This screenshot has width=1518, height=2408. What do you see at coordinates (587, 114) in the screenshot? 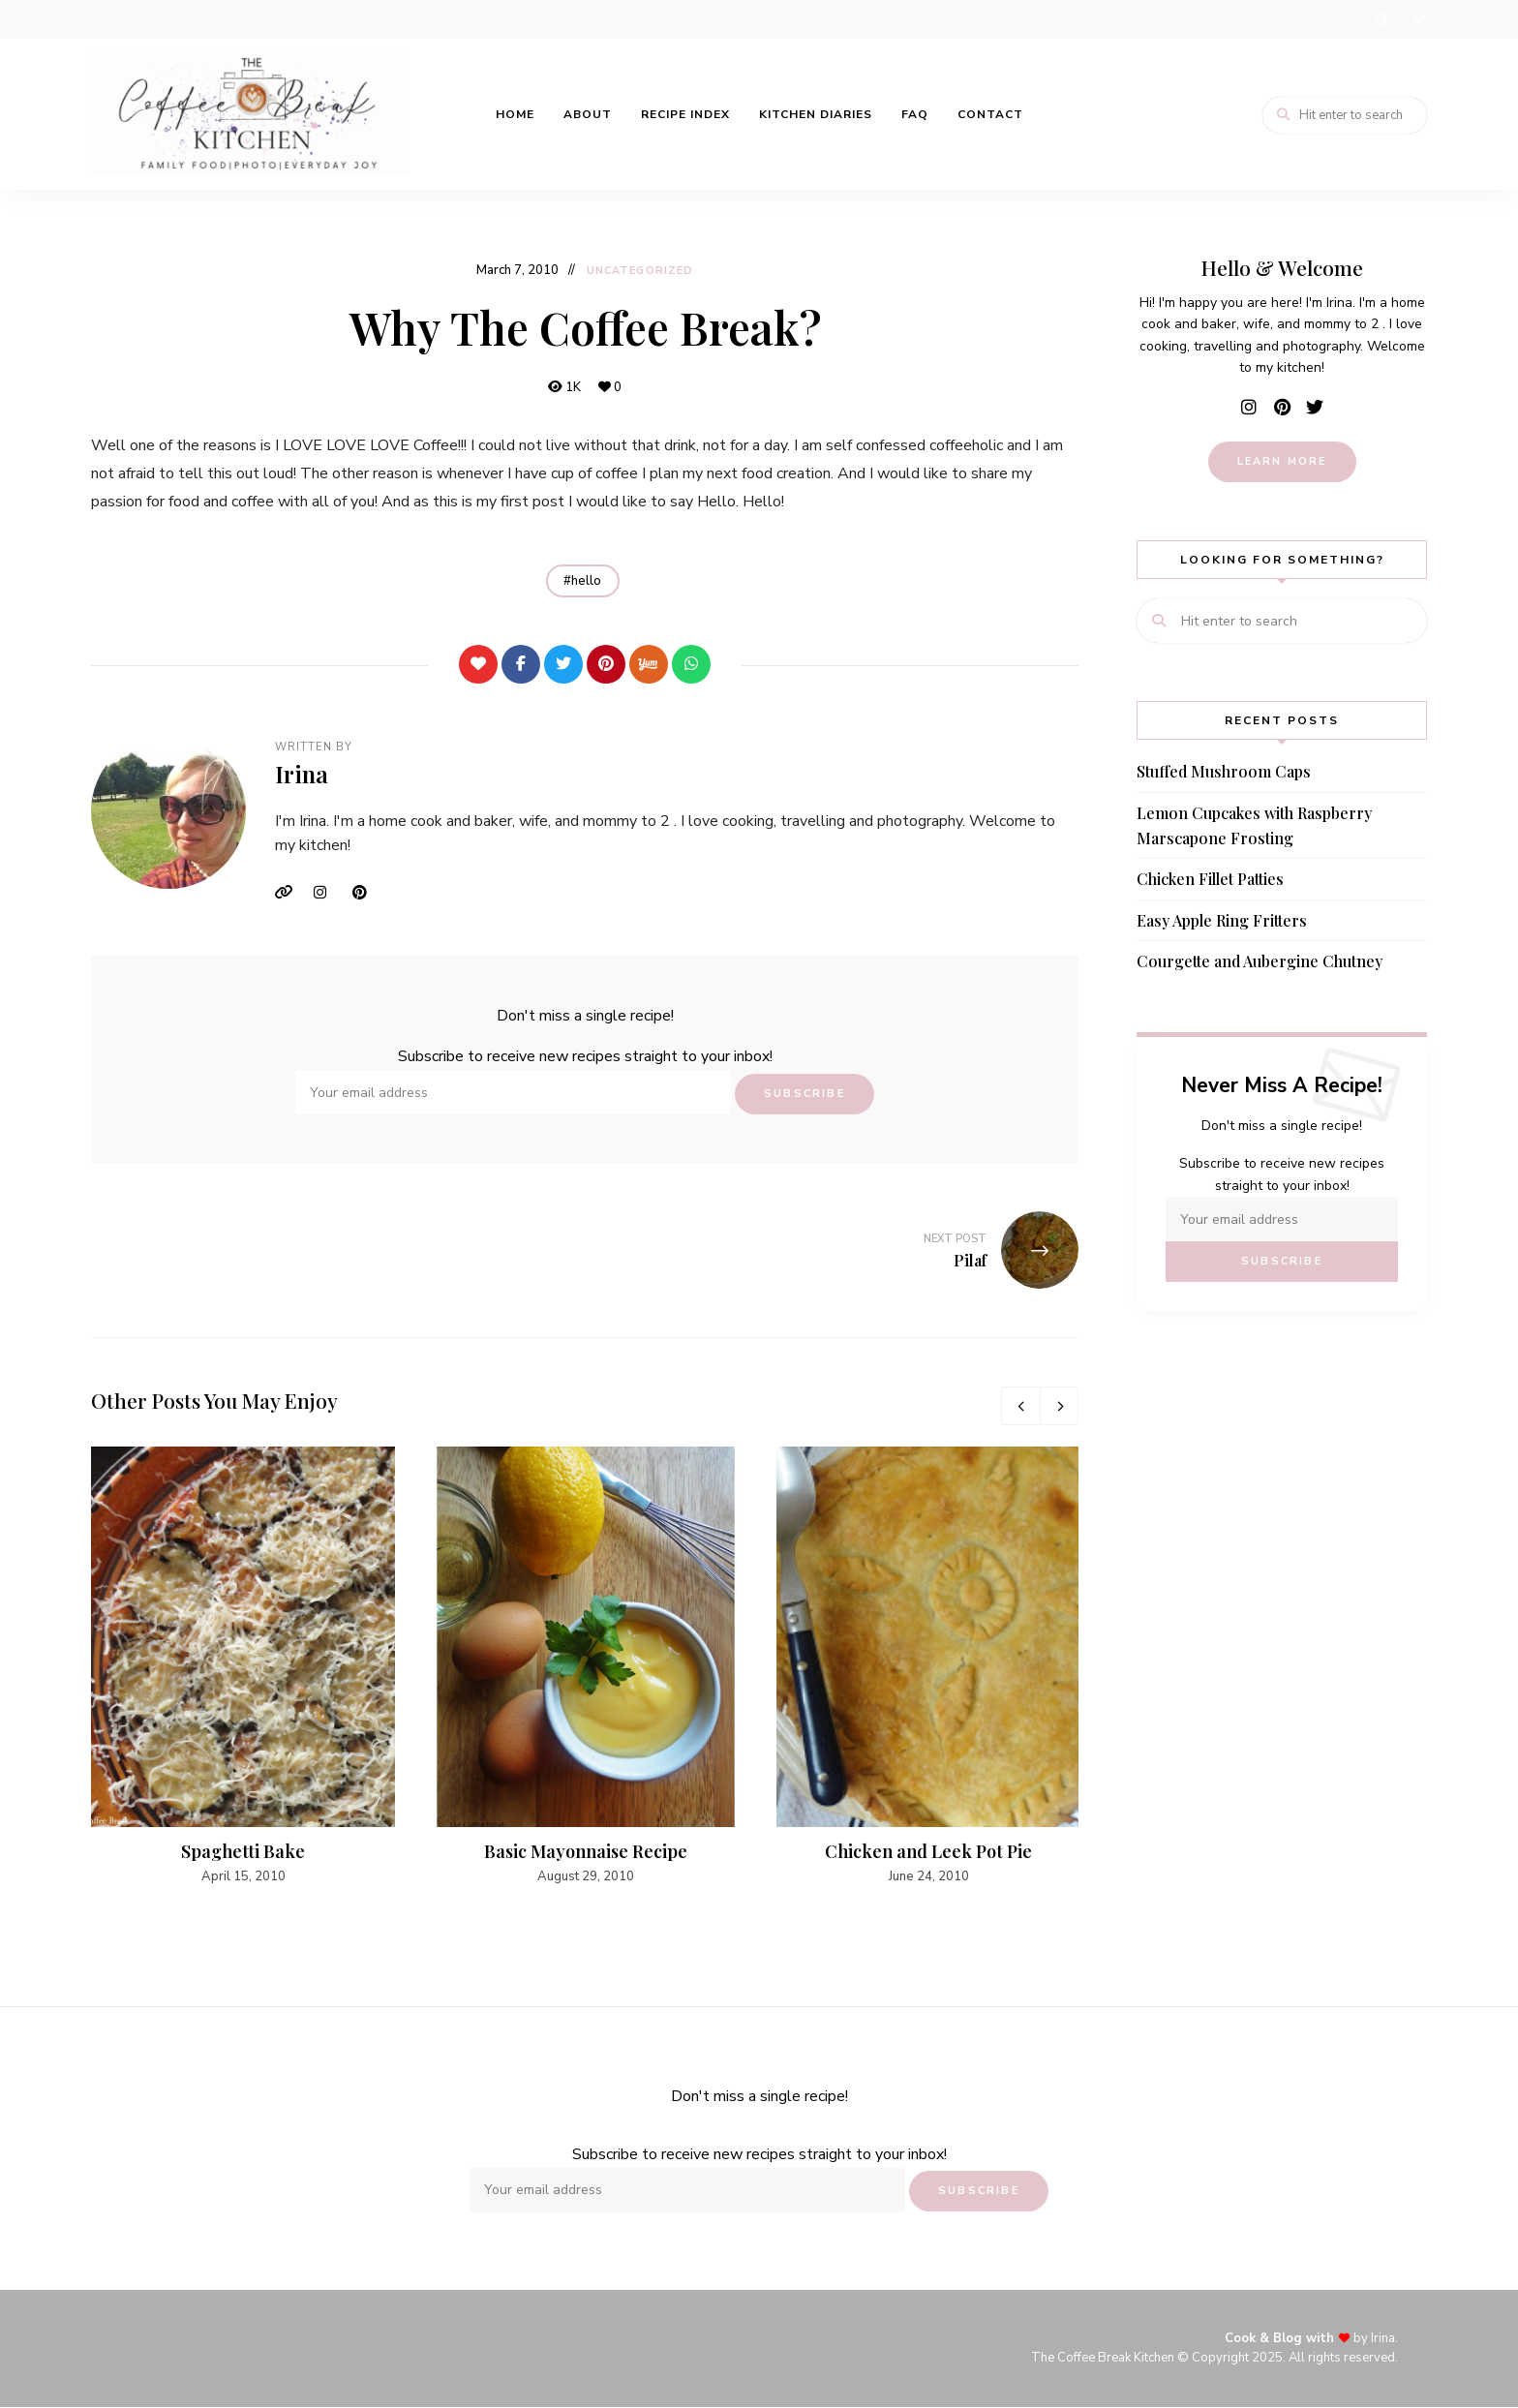
I see `About` at bounding box center [587, 114].